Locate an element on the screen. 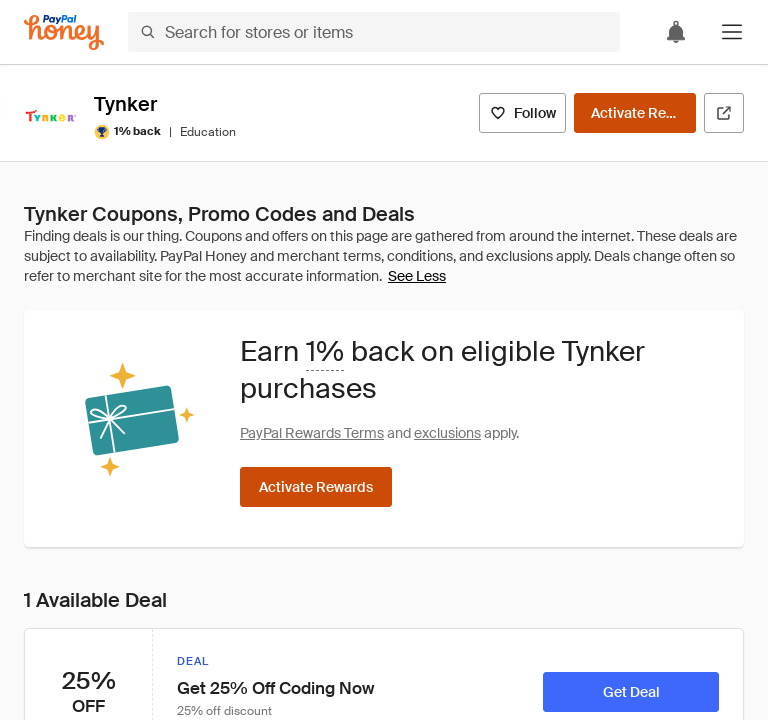  [button] is located at coordinates (732, 32).